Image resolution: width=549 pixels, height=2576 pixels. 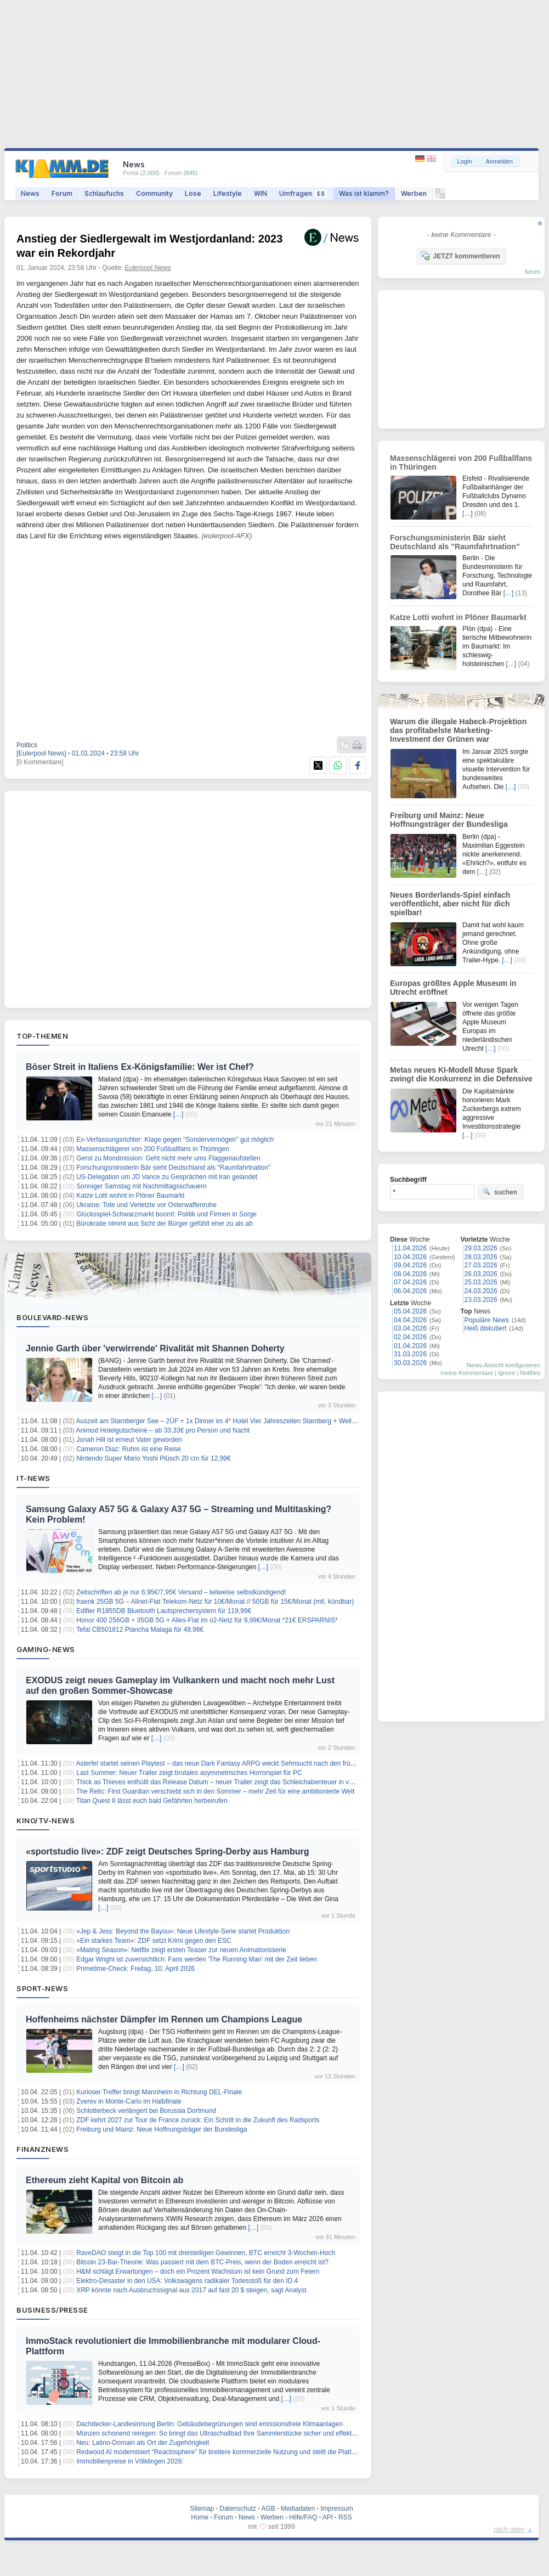 I want to click on Top-Themen, so click(x=42, y=1035).